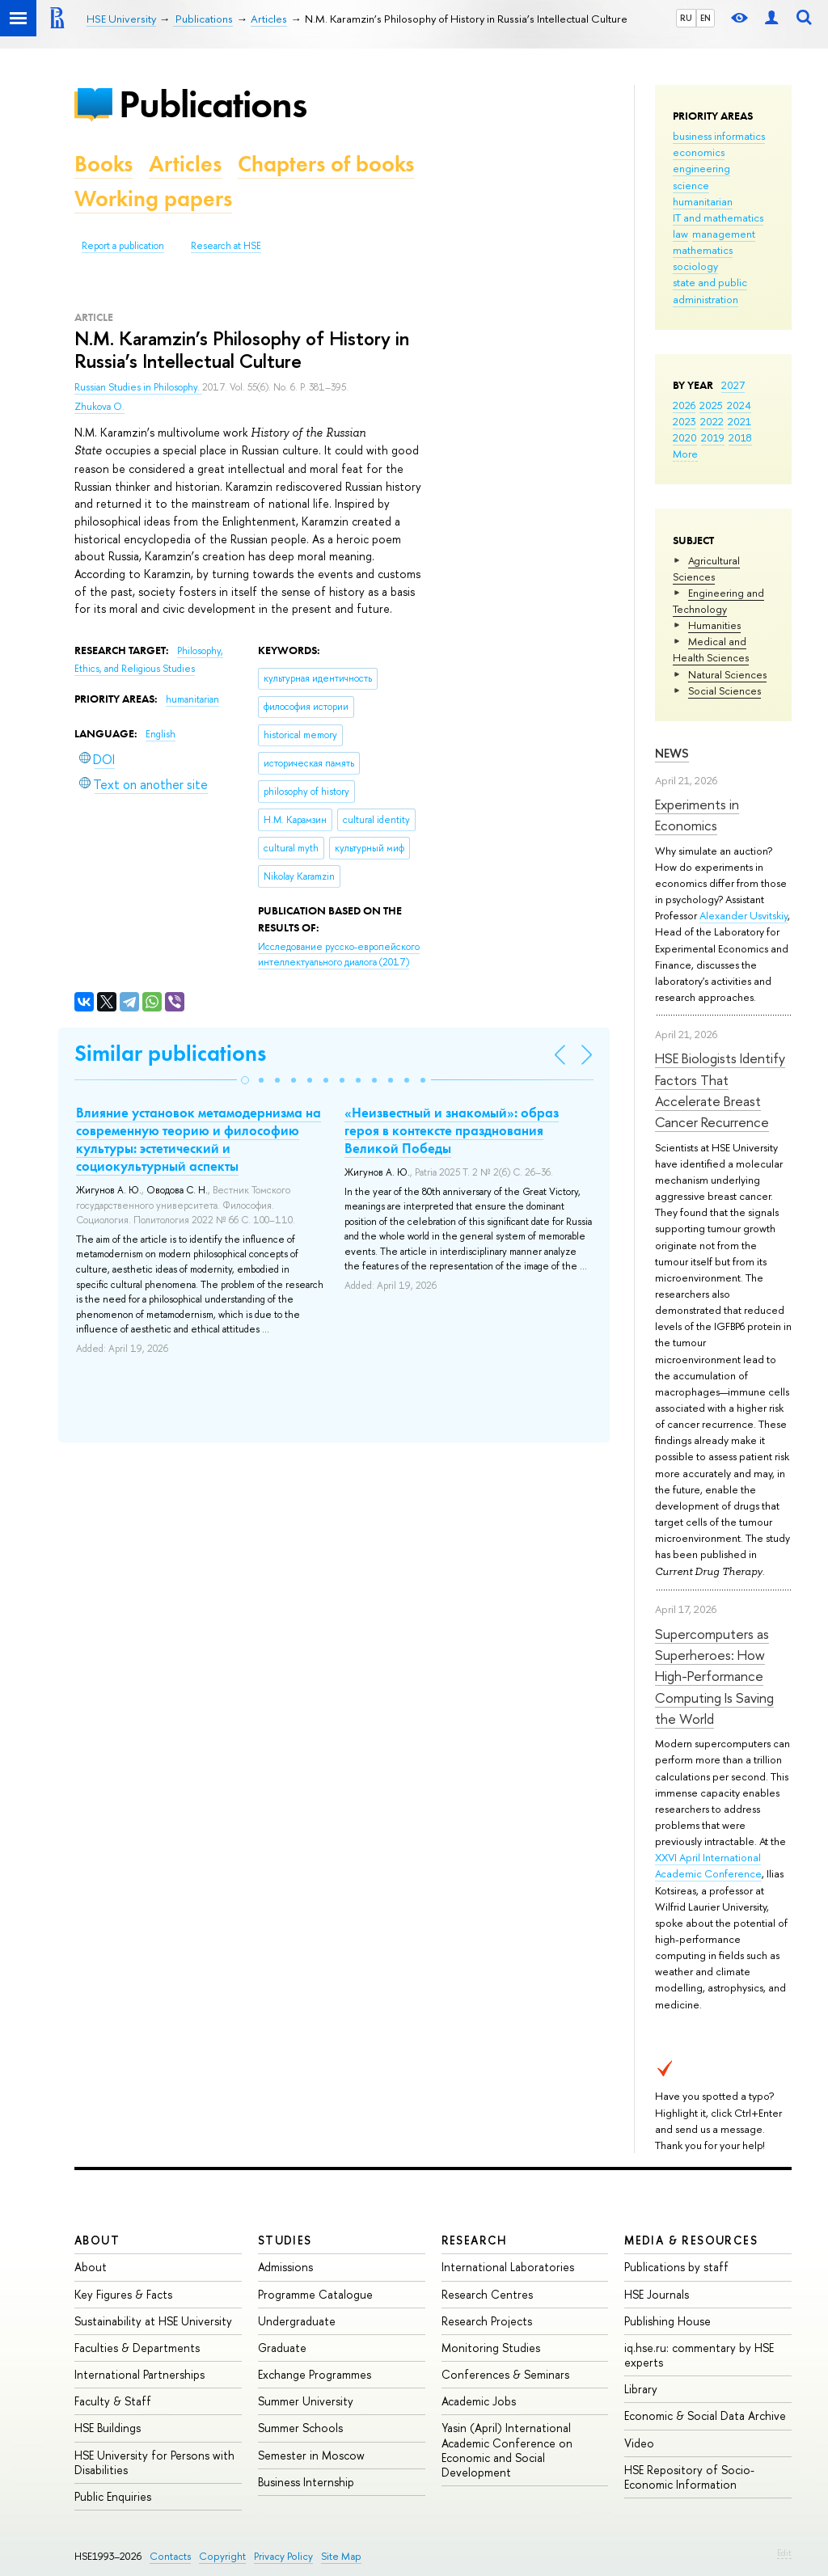 The image size is (828, 2576). What do you see at coordinates (686, 17) in the screenshot?
I see `RU` at bounding box center [686, 17].